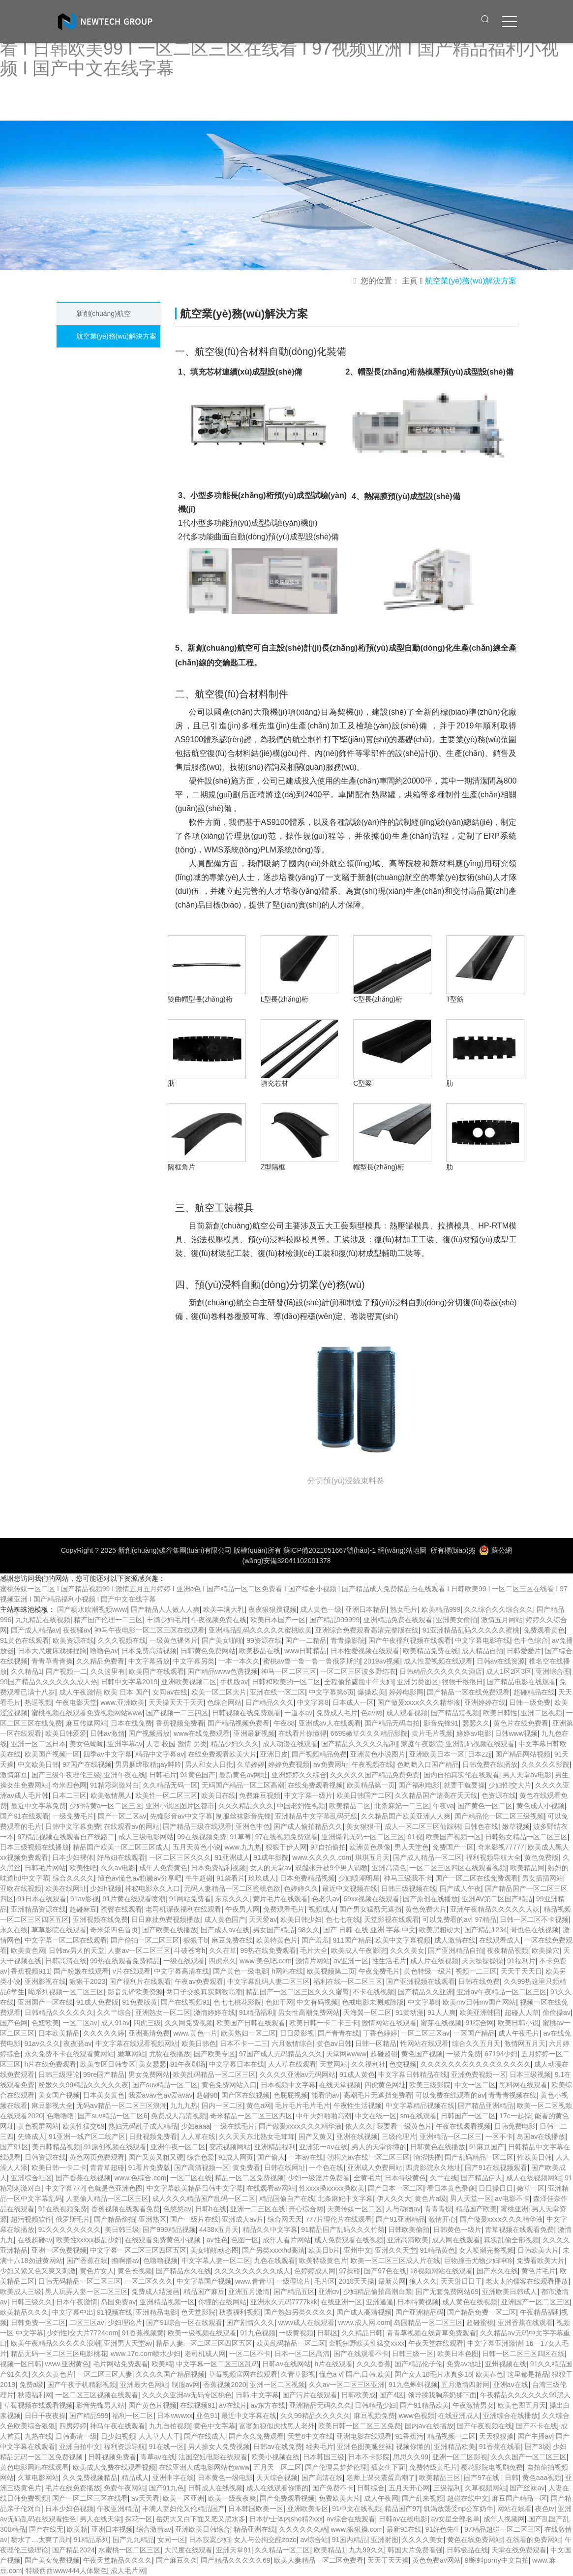 This screenshot has width=573, height=2576. Describe the element at coordinates (439, 1930) in the screenshot. I see `欧美黑粗硬大` at that location.